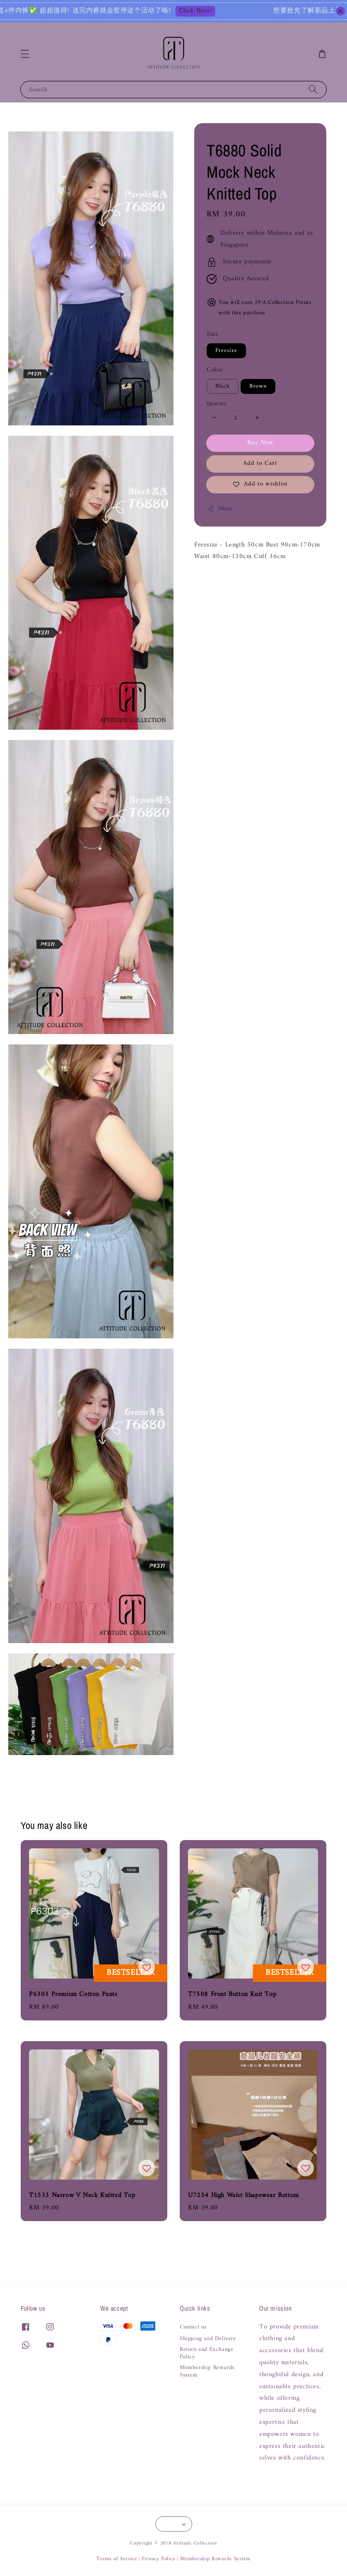  What do you see at coordinates (219, 508) in the screenshot?
I see `Share [button]` at bounding box center [219, 508].